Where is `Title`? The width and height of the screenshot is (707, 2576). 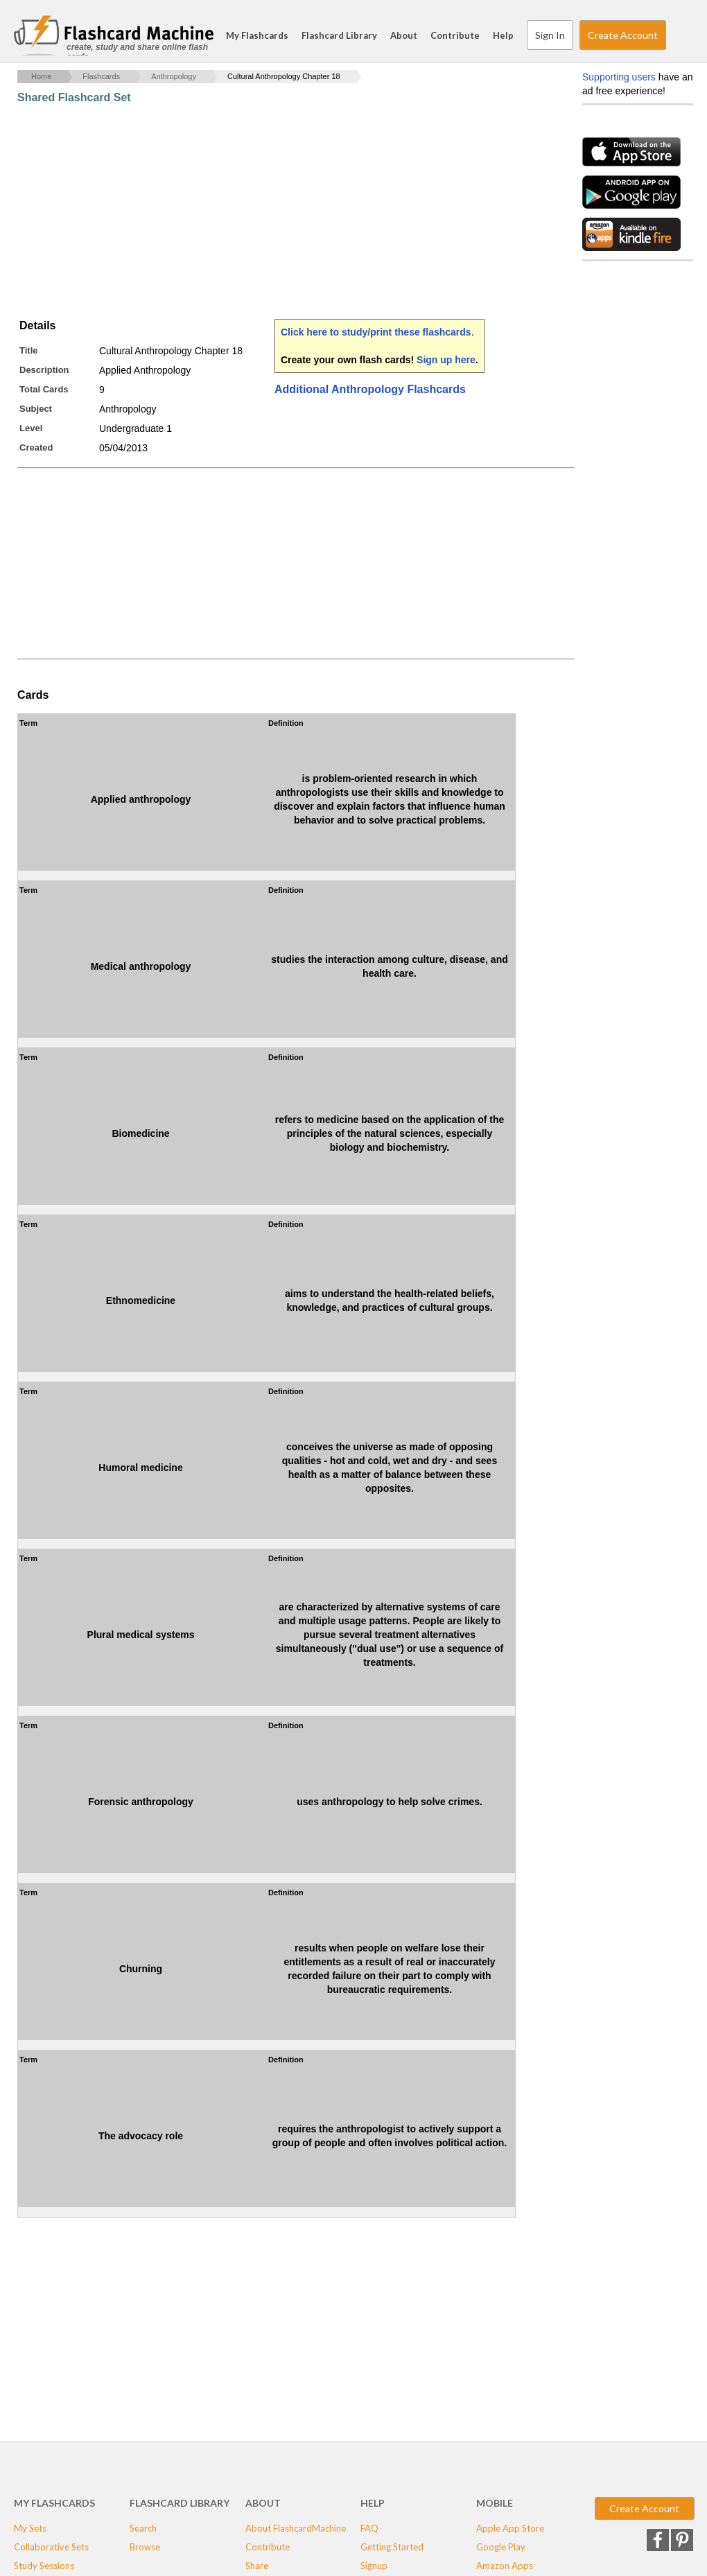 Title is located at coordinates (28, 350).